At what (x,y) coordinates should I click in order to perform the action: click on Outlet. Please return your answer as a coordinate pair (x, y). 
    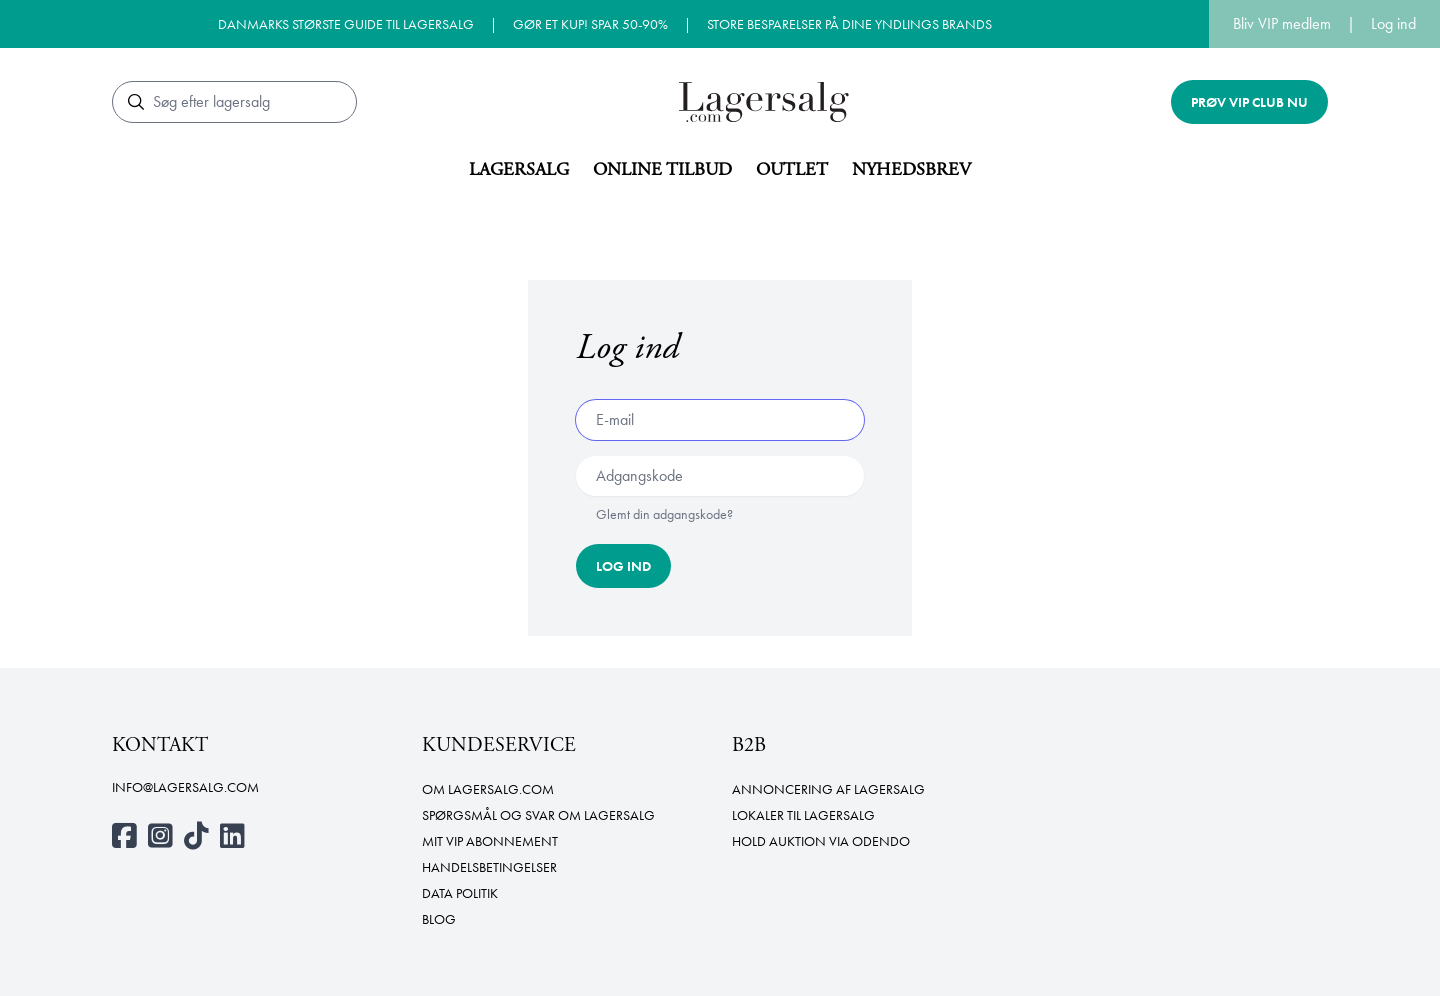
    Looking at the image, I should click on (792, 169).